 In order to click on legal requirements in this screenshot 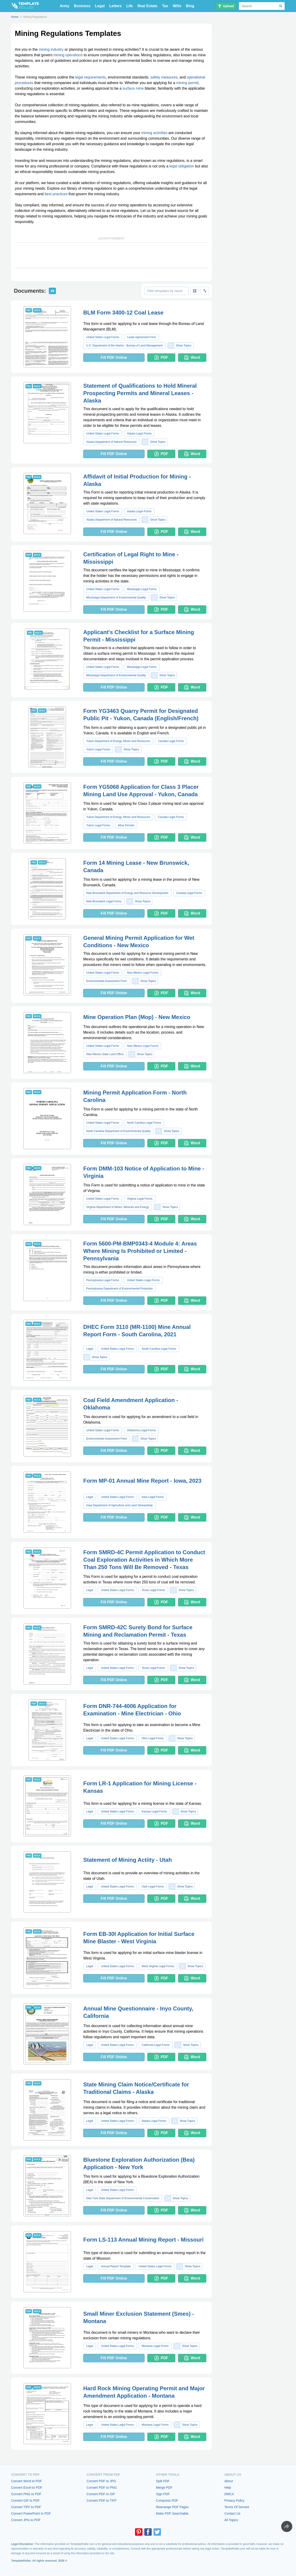, I will do `click(90, 77)`.